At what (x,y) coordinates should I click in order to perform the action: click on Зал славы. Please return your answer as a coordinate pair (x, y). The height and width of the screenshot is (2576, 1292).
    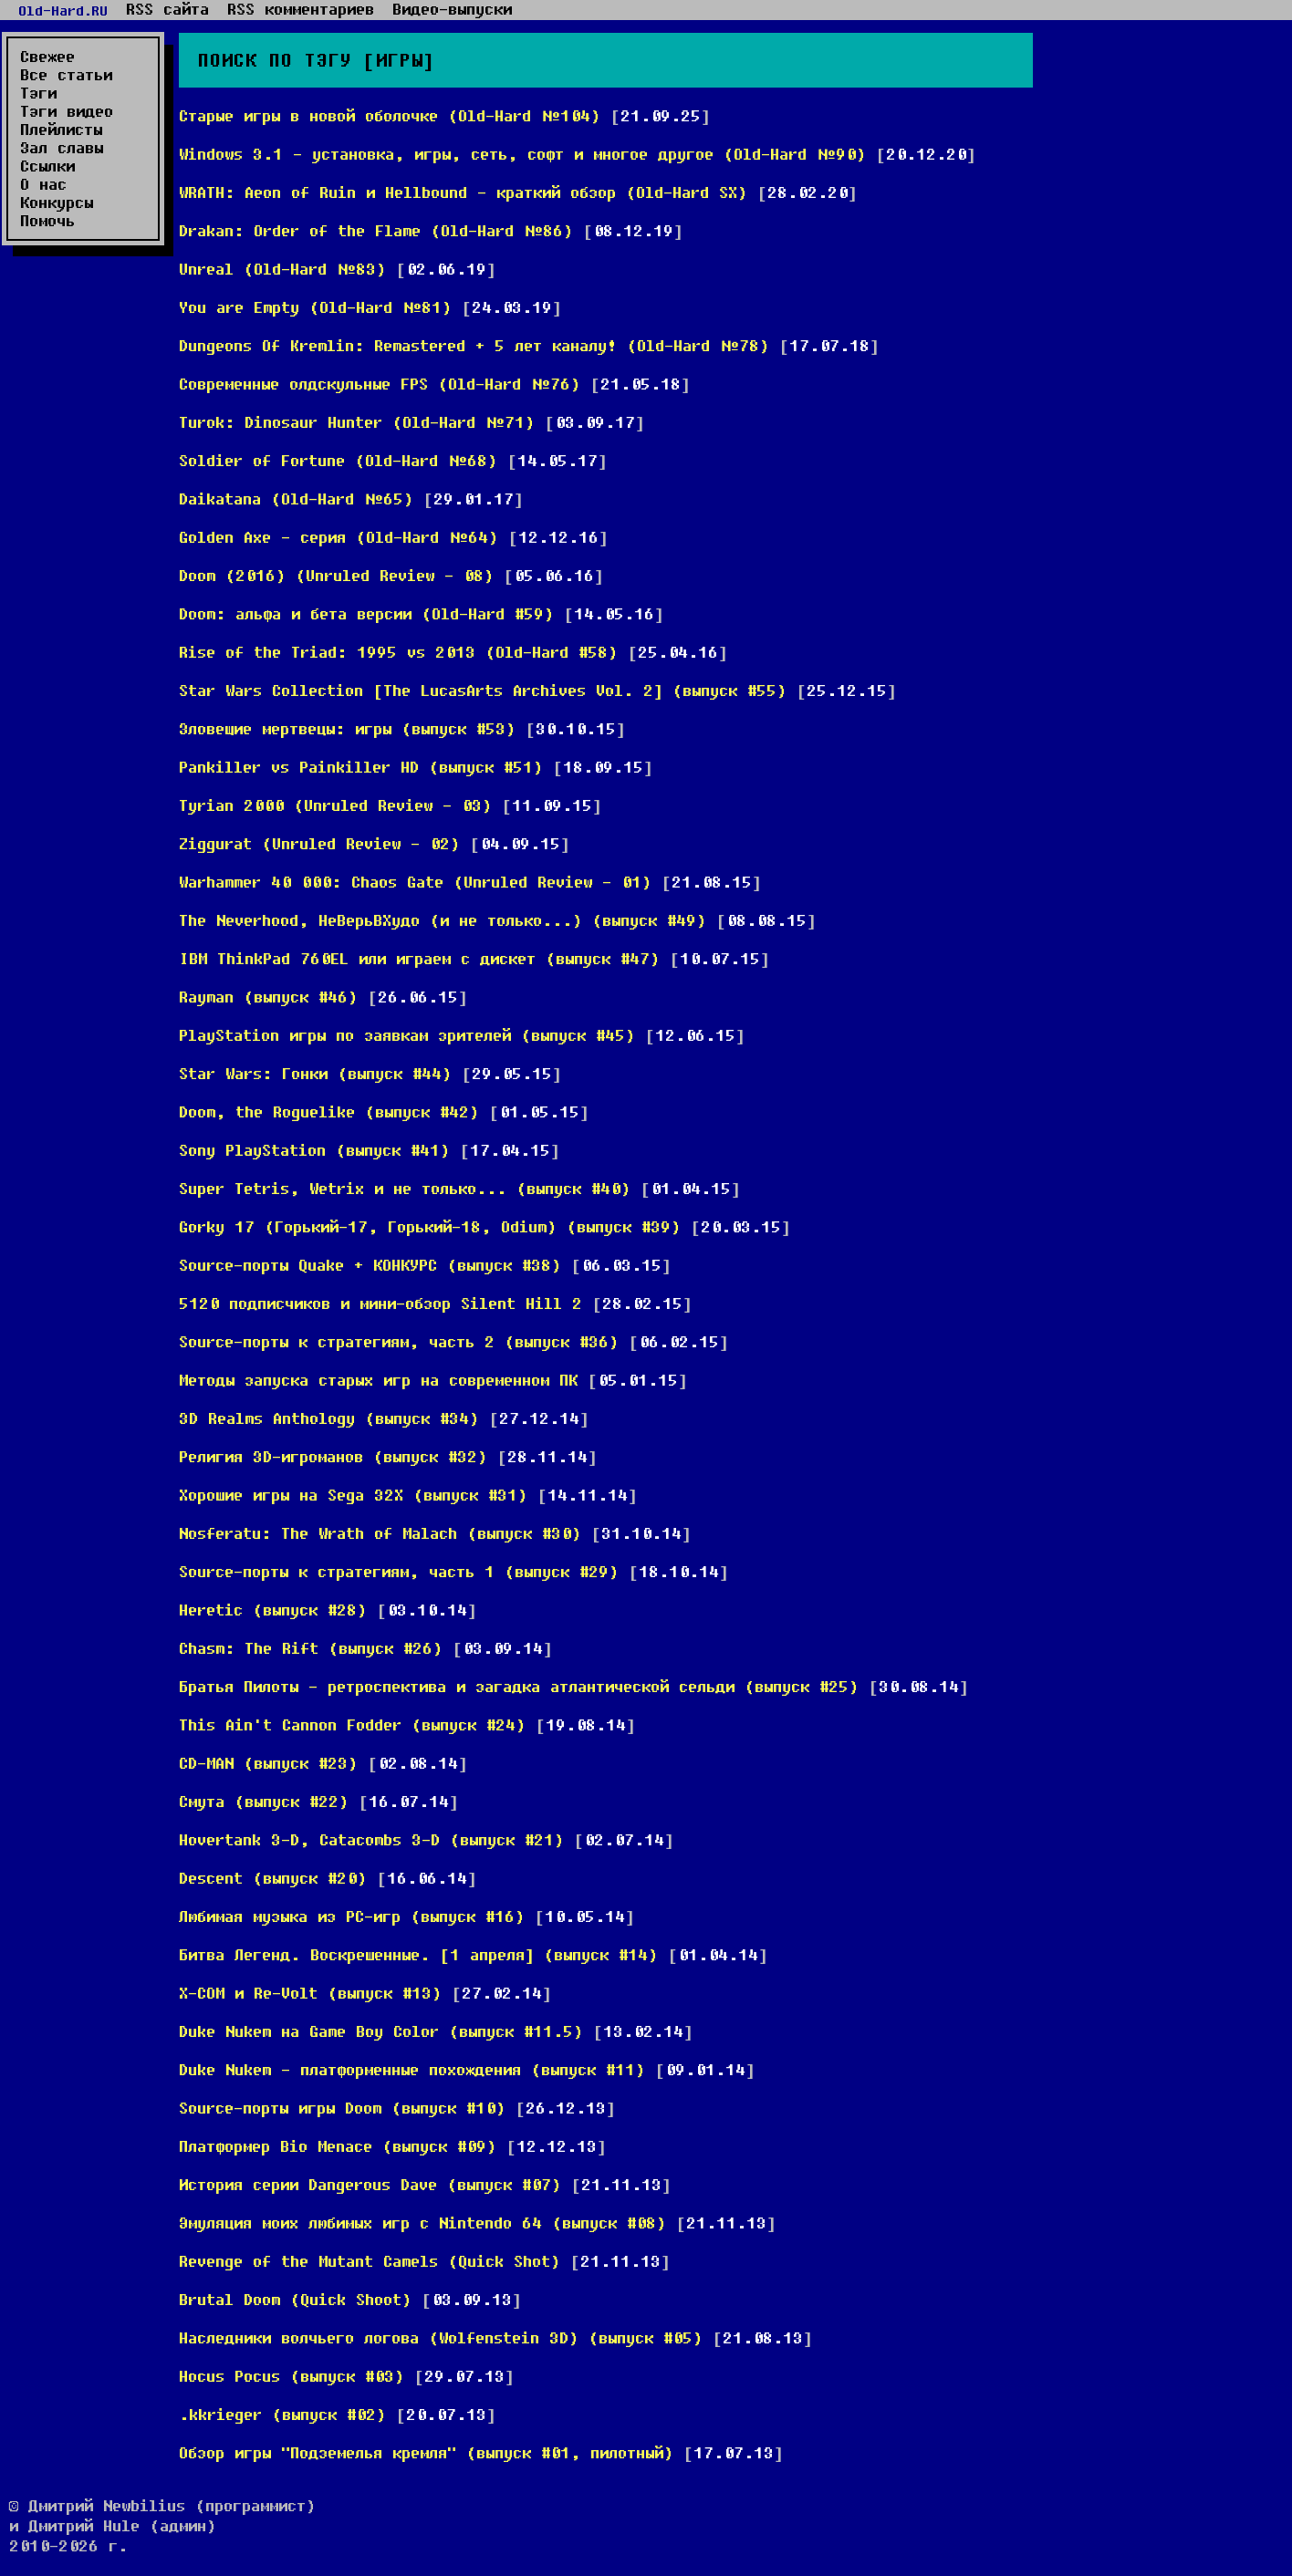
    Looking at the image, I should click on (61, 148).